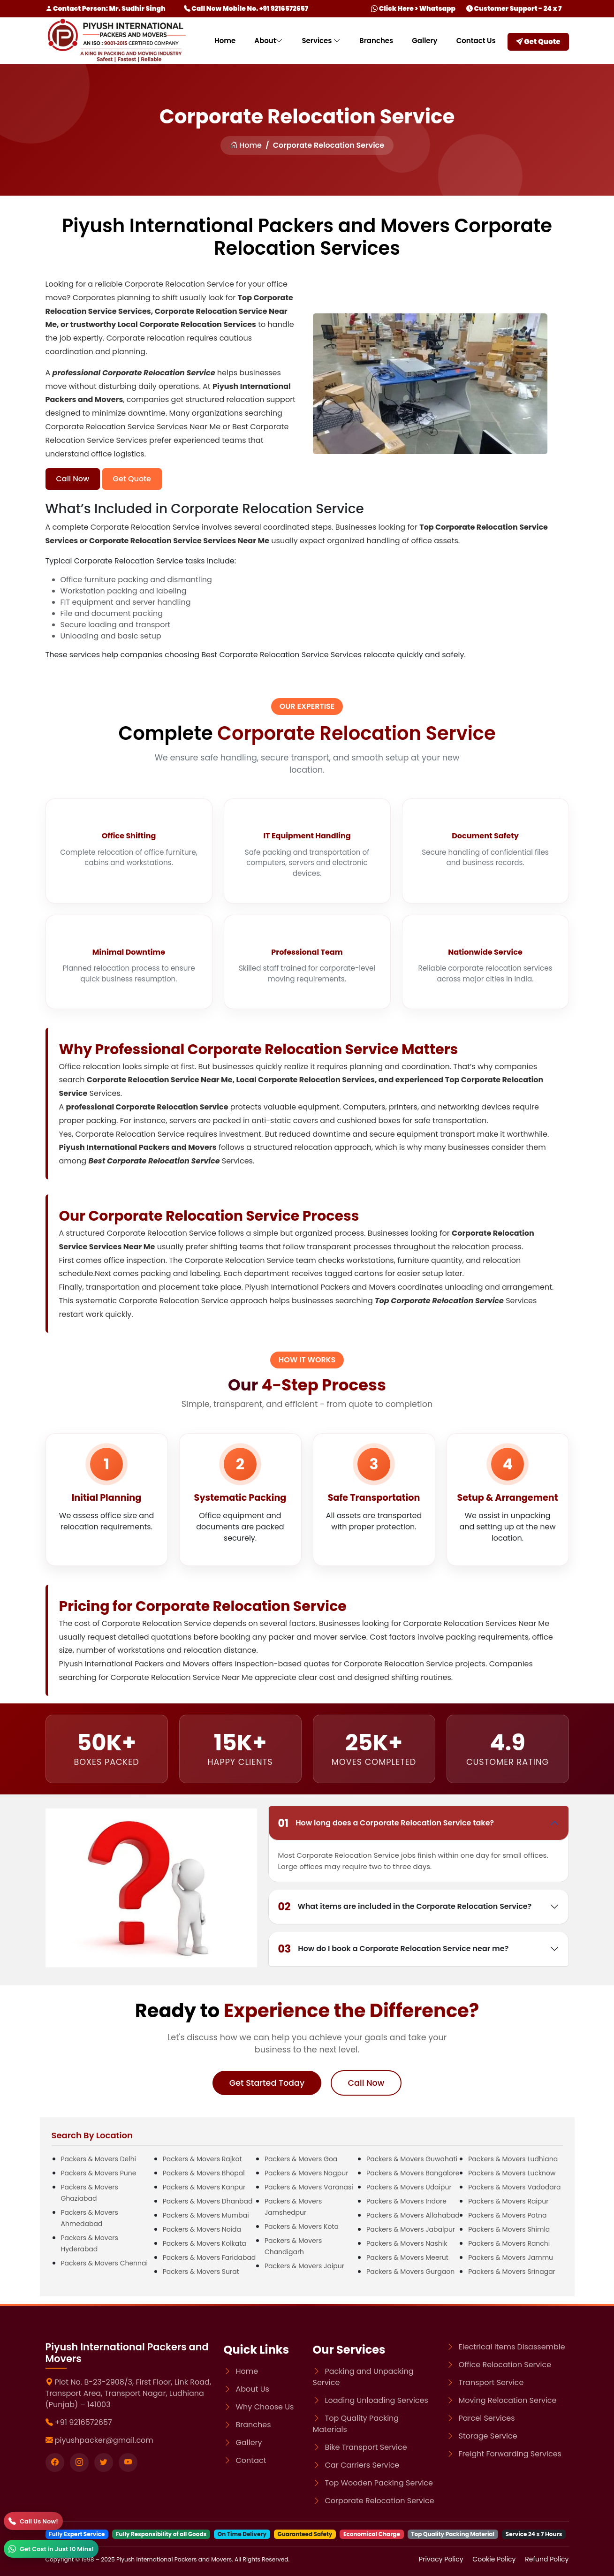  I want to click on Loading Unloading Services, so click(376, 2400).